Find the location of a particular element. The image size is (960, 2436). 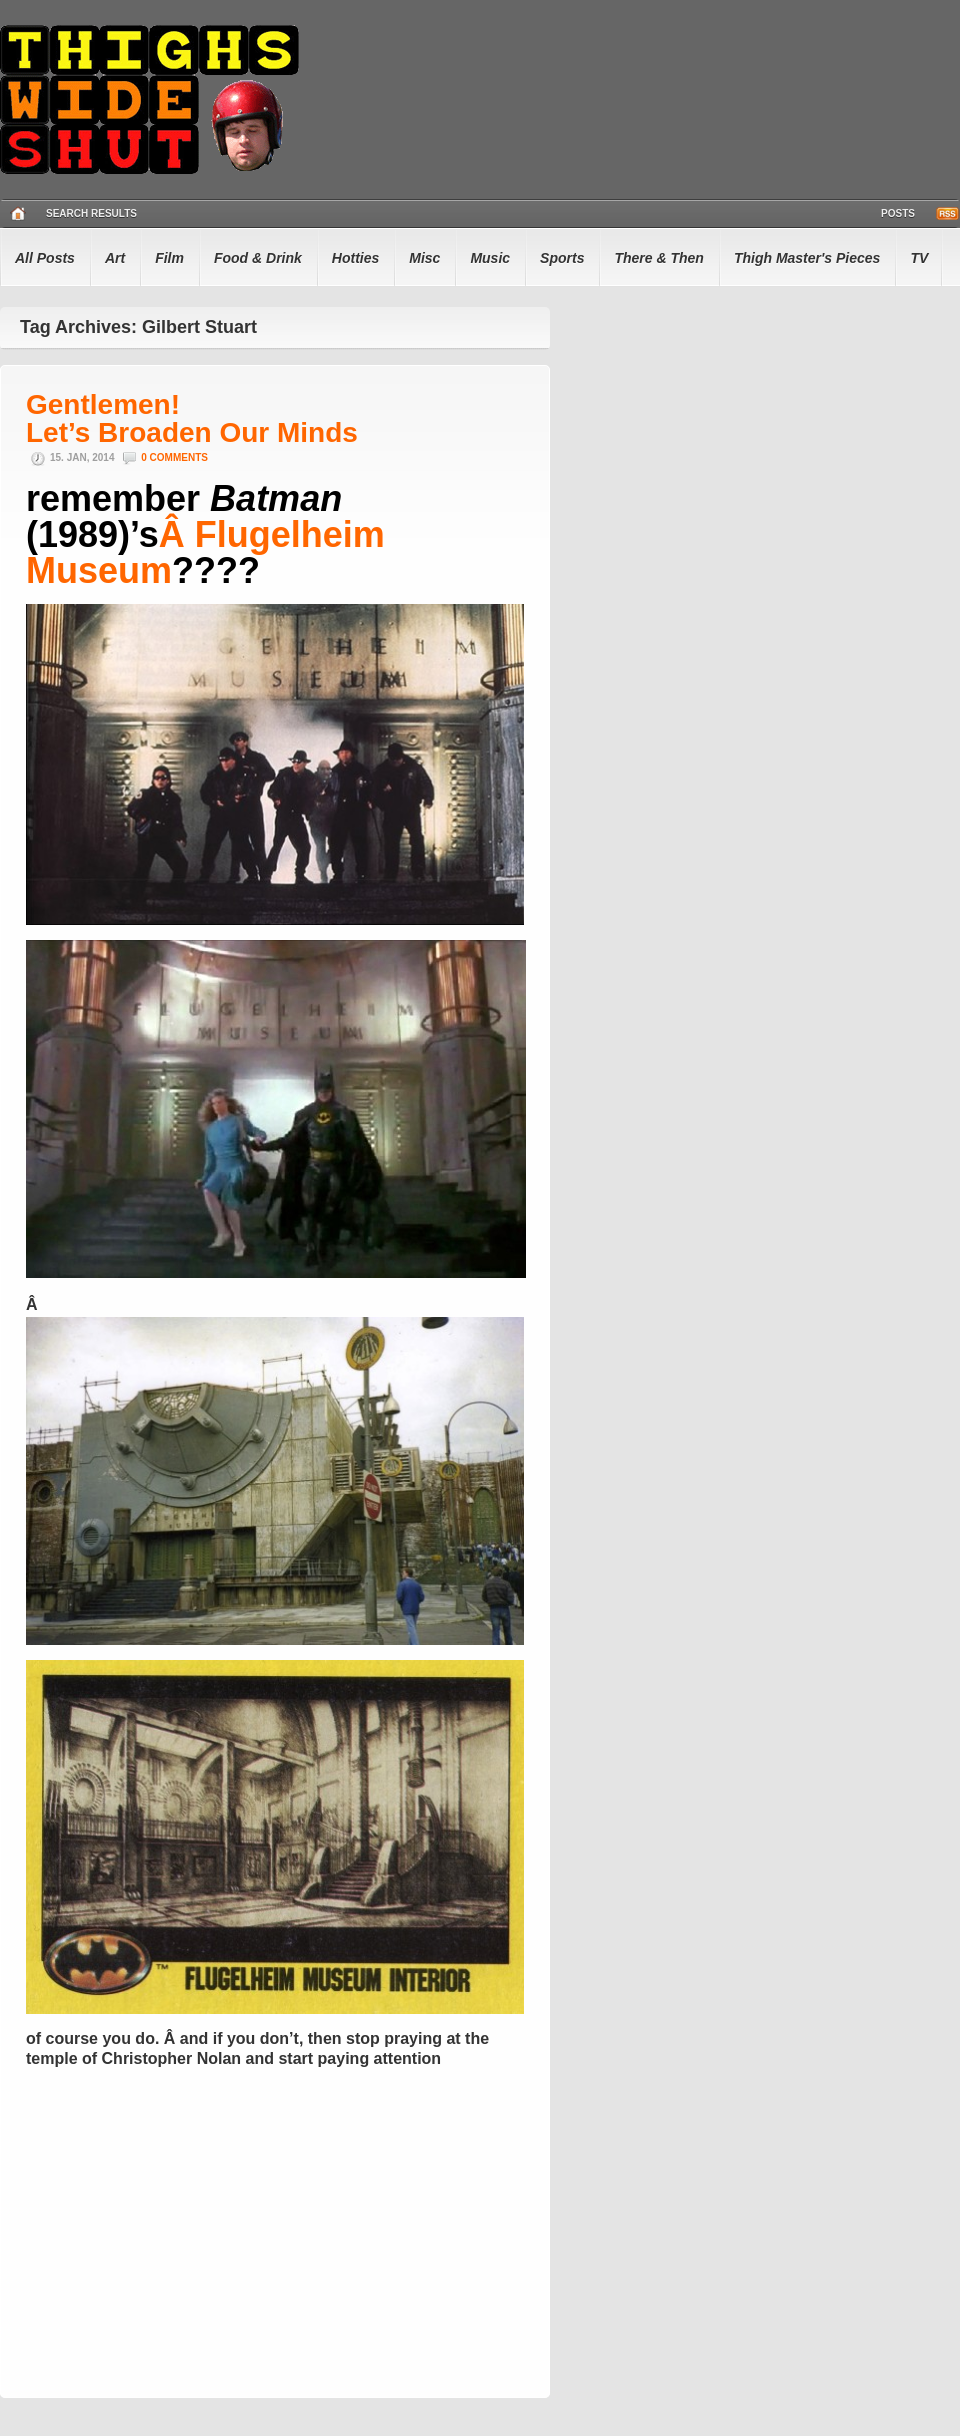

TV is located at coordinates (919, 258).